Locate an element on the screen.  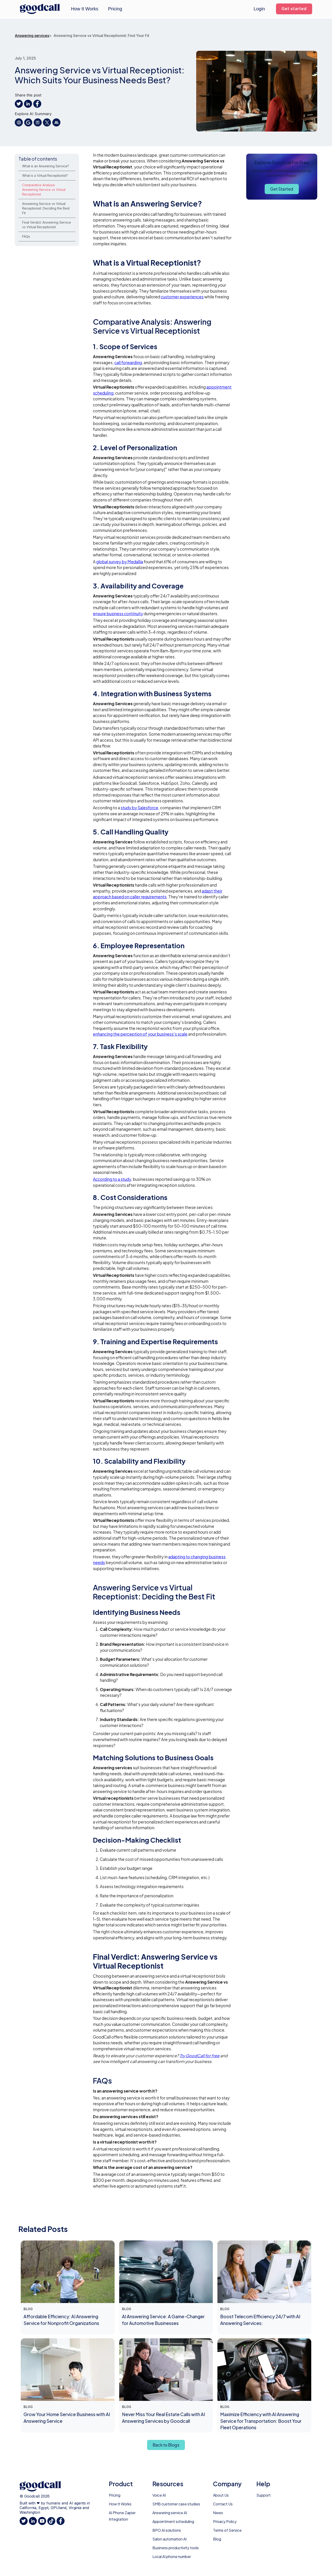
About Us is located at coordinates (221, 2495).